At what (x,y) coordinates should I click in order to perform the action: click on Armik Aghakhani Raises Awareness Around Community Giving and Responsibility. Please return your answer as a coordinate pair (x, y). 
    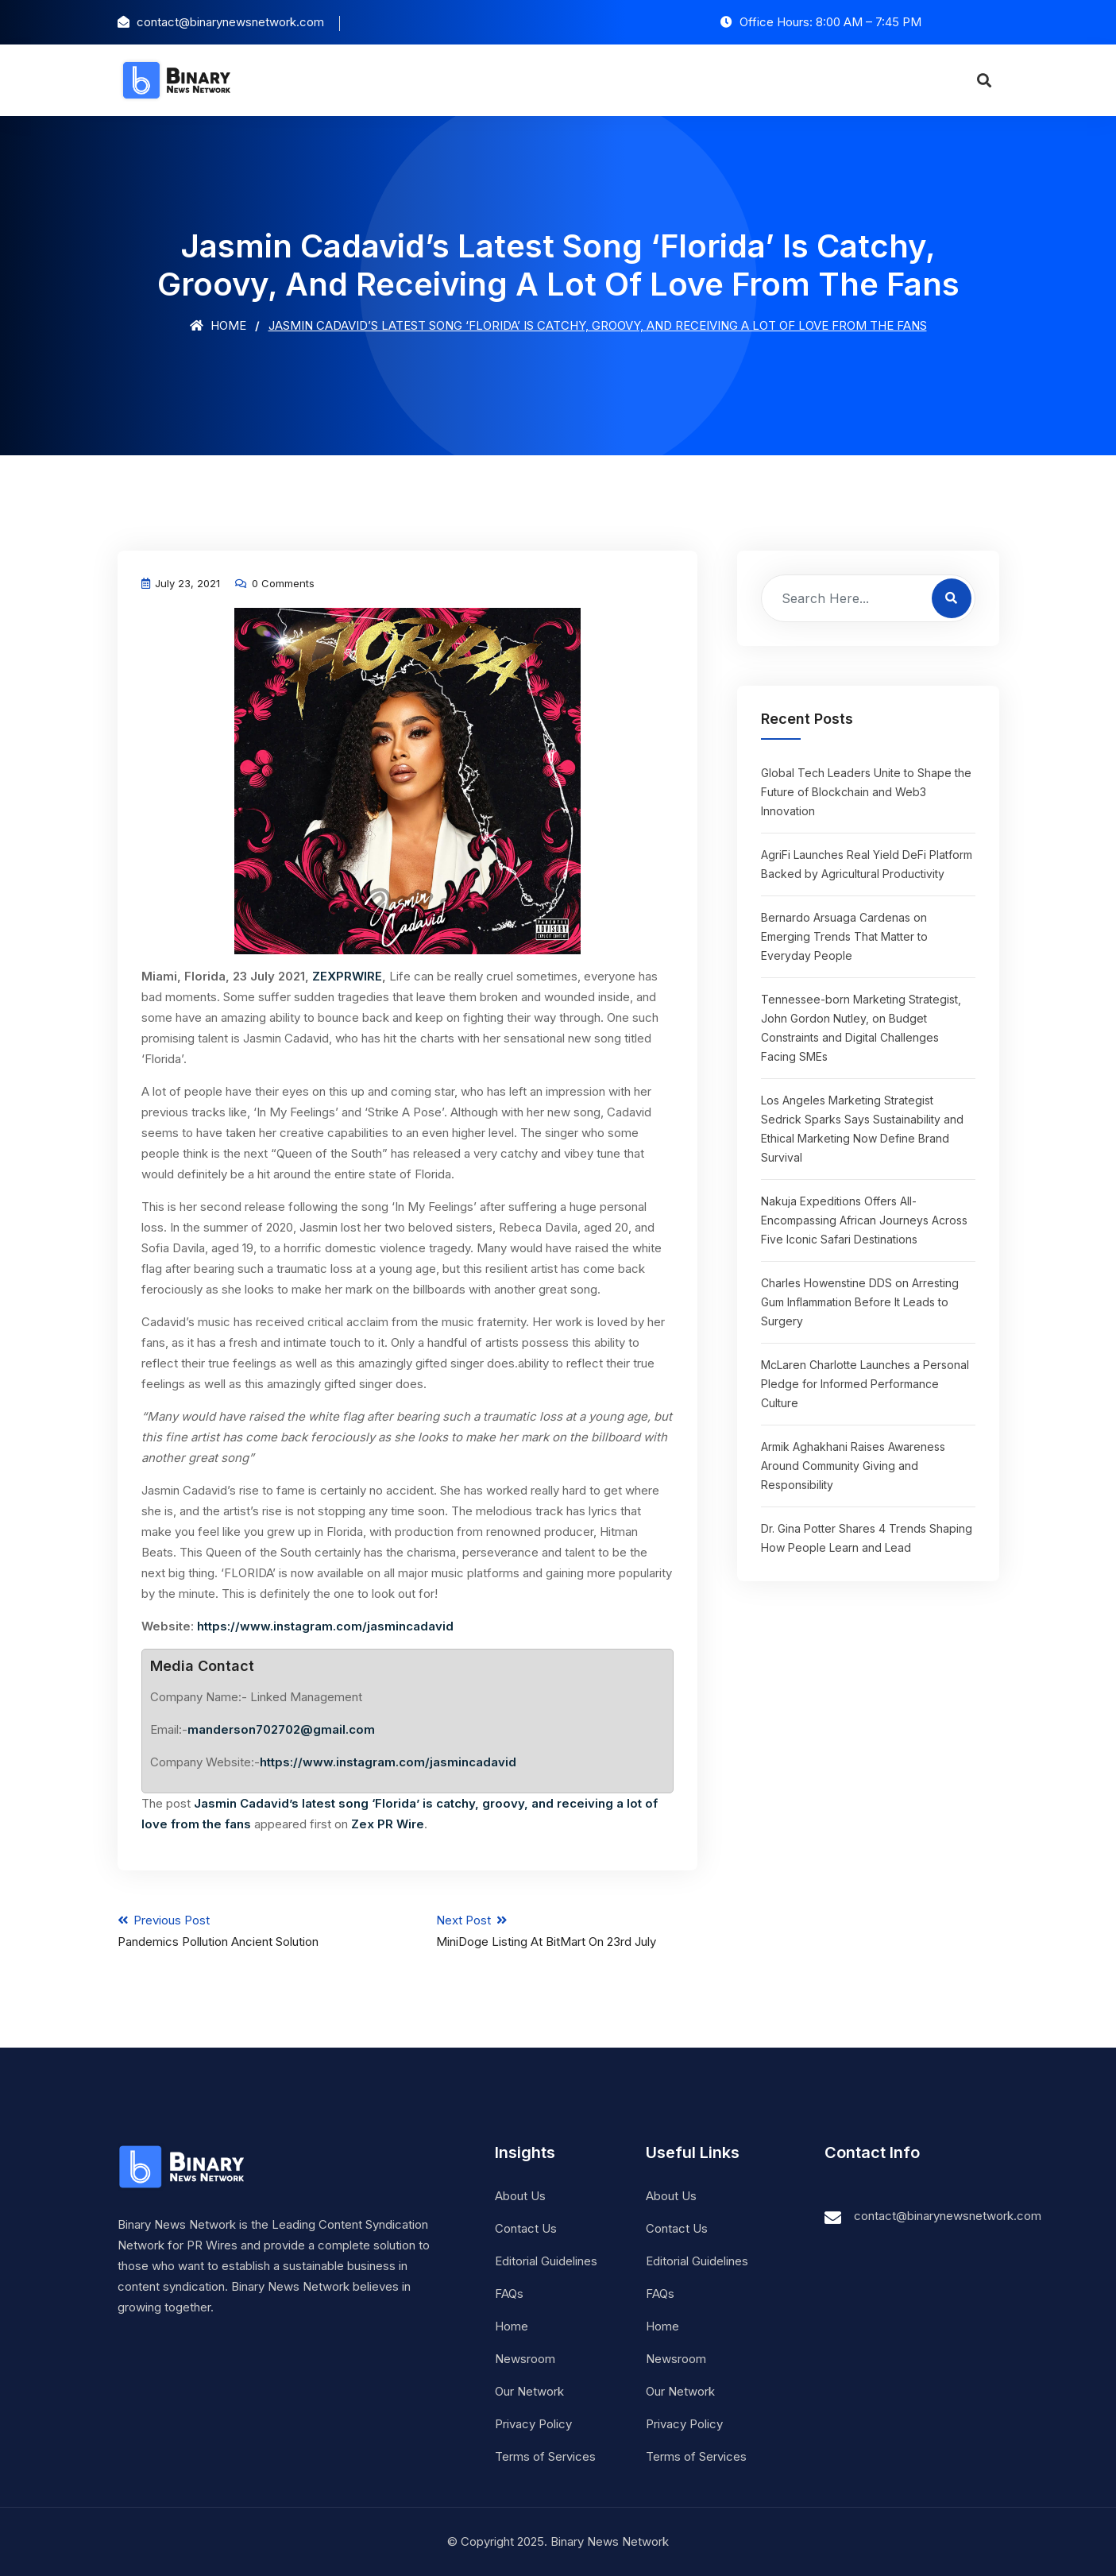
    Looking at the image, I should click on (853, 1465).